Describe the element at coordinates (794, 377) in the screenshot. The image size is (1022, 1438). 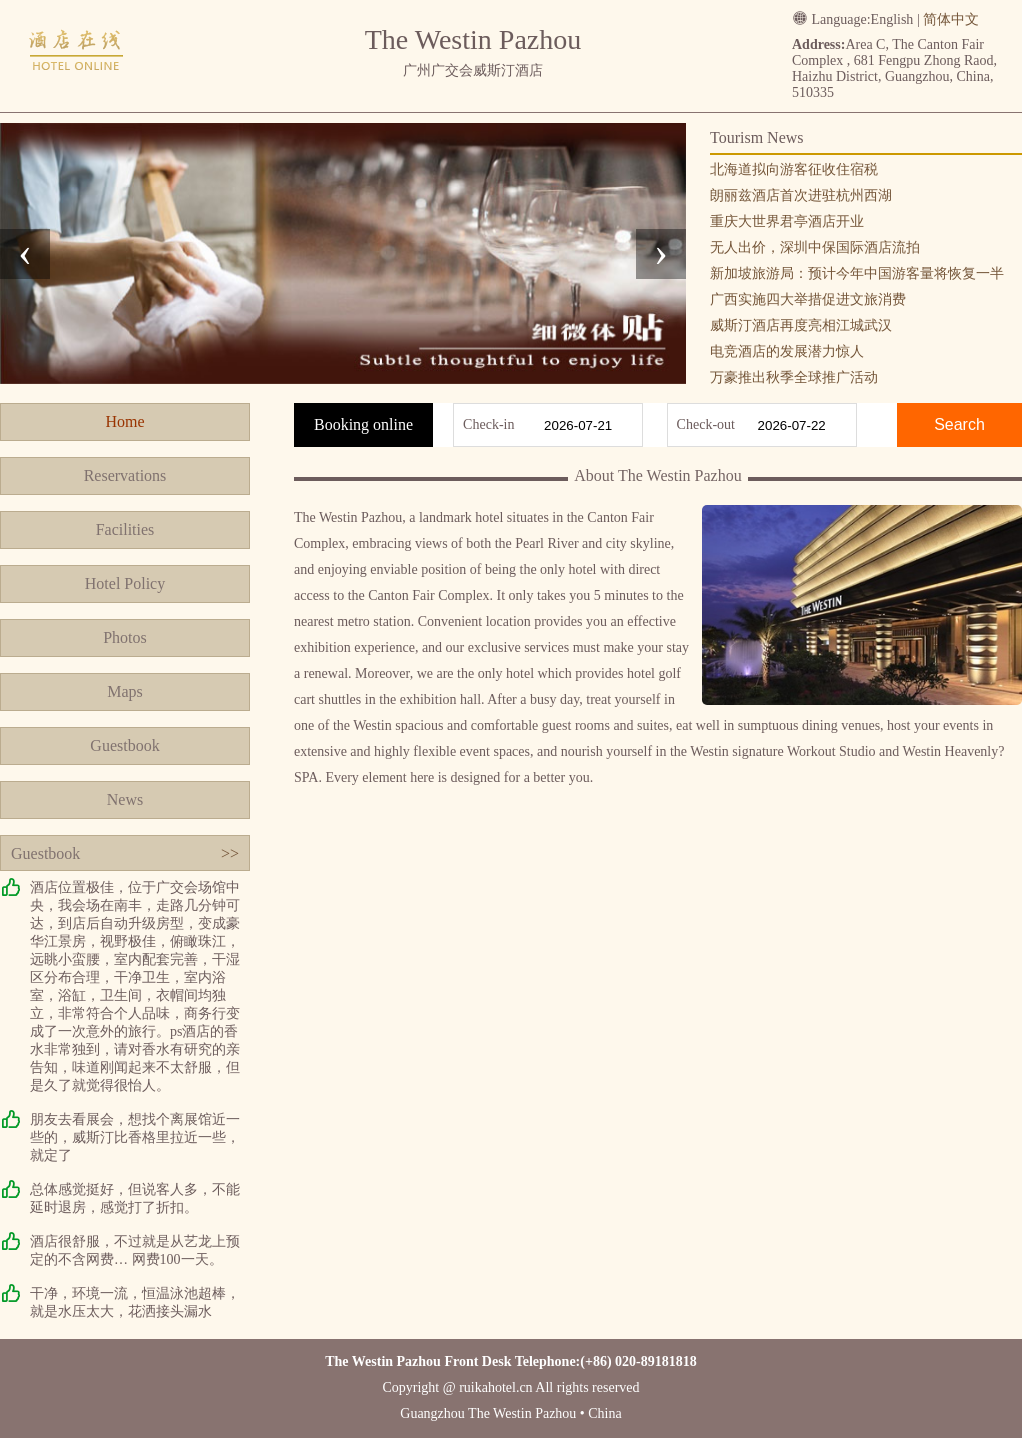
I see `万豪推出秋季全球推广活动` at that location.